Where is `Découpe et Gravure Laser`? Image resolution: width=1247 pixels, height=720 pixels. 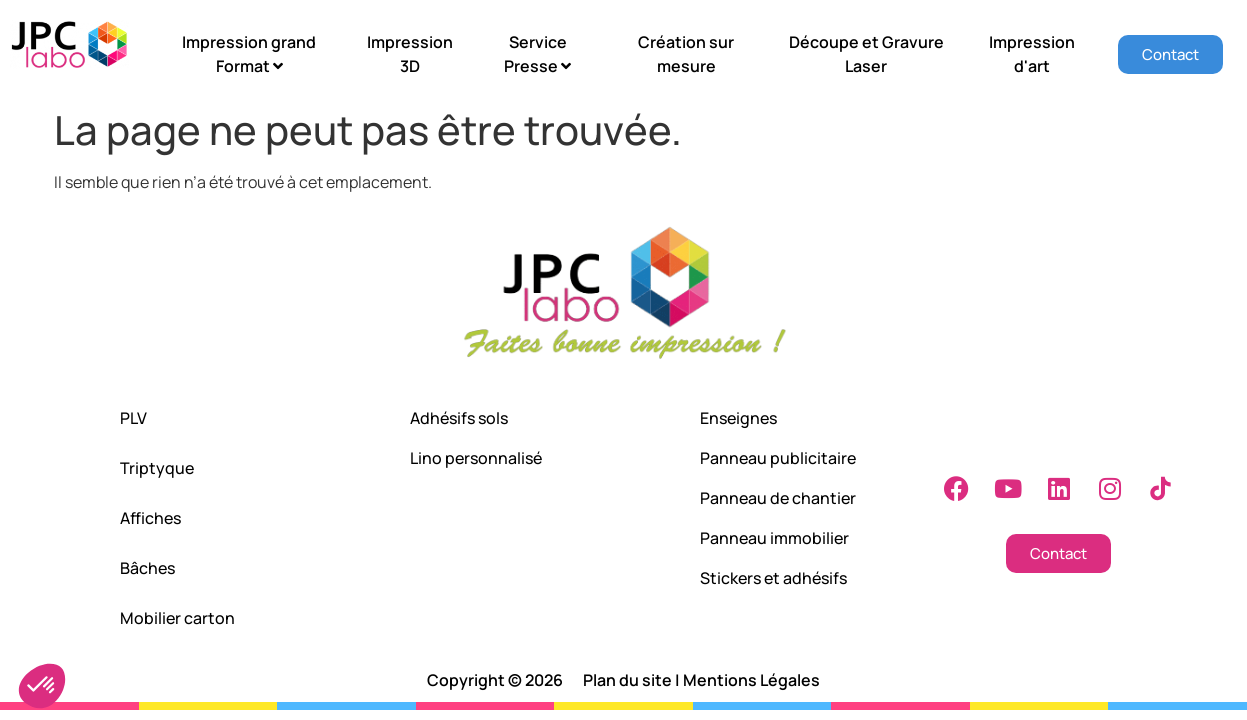 Découpe et Gravure Laser is located at coordinates (866, 54).